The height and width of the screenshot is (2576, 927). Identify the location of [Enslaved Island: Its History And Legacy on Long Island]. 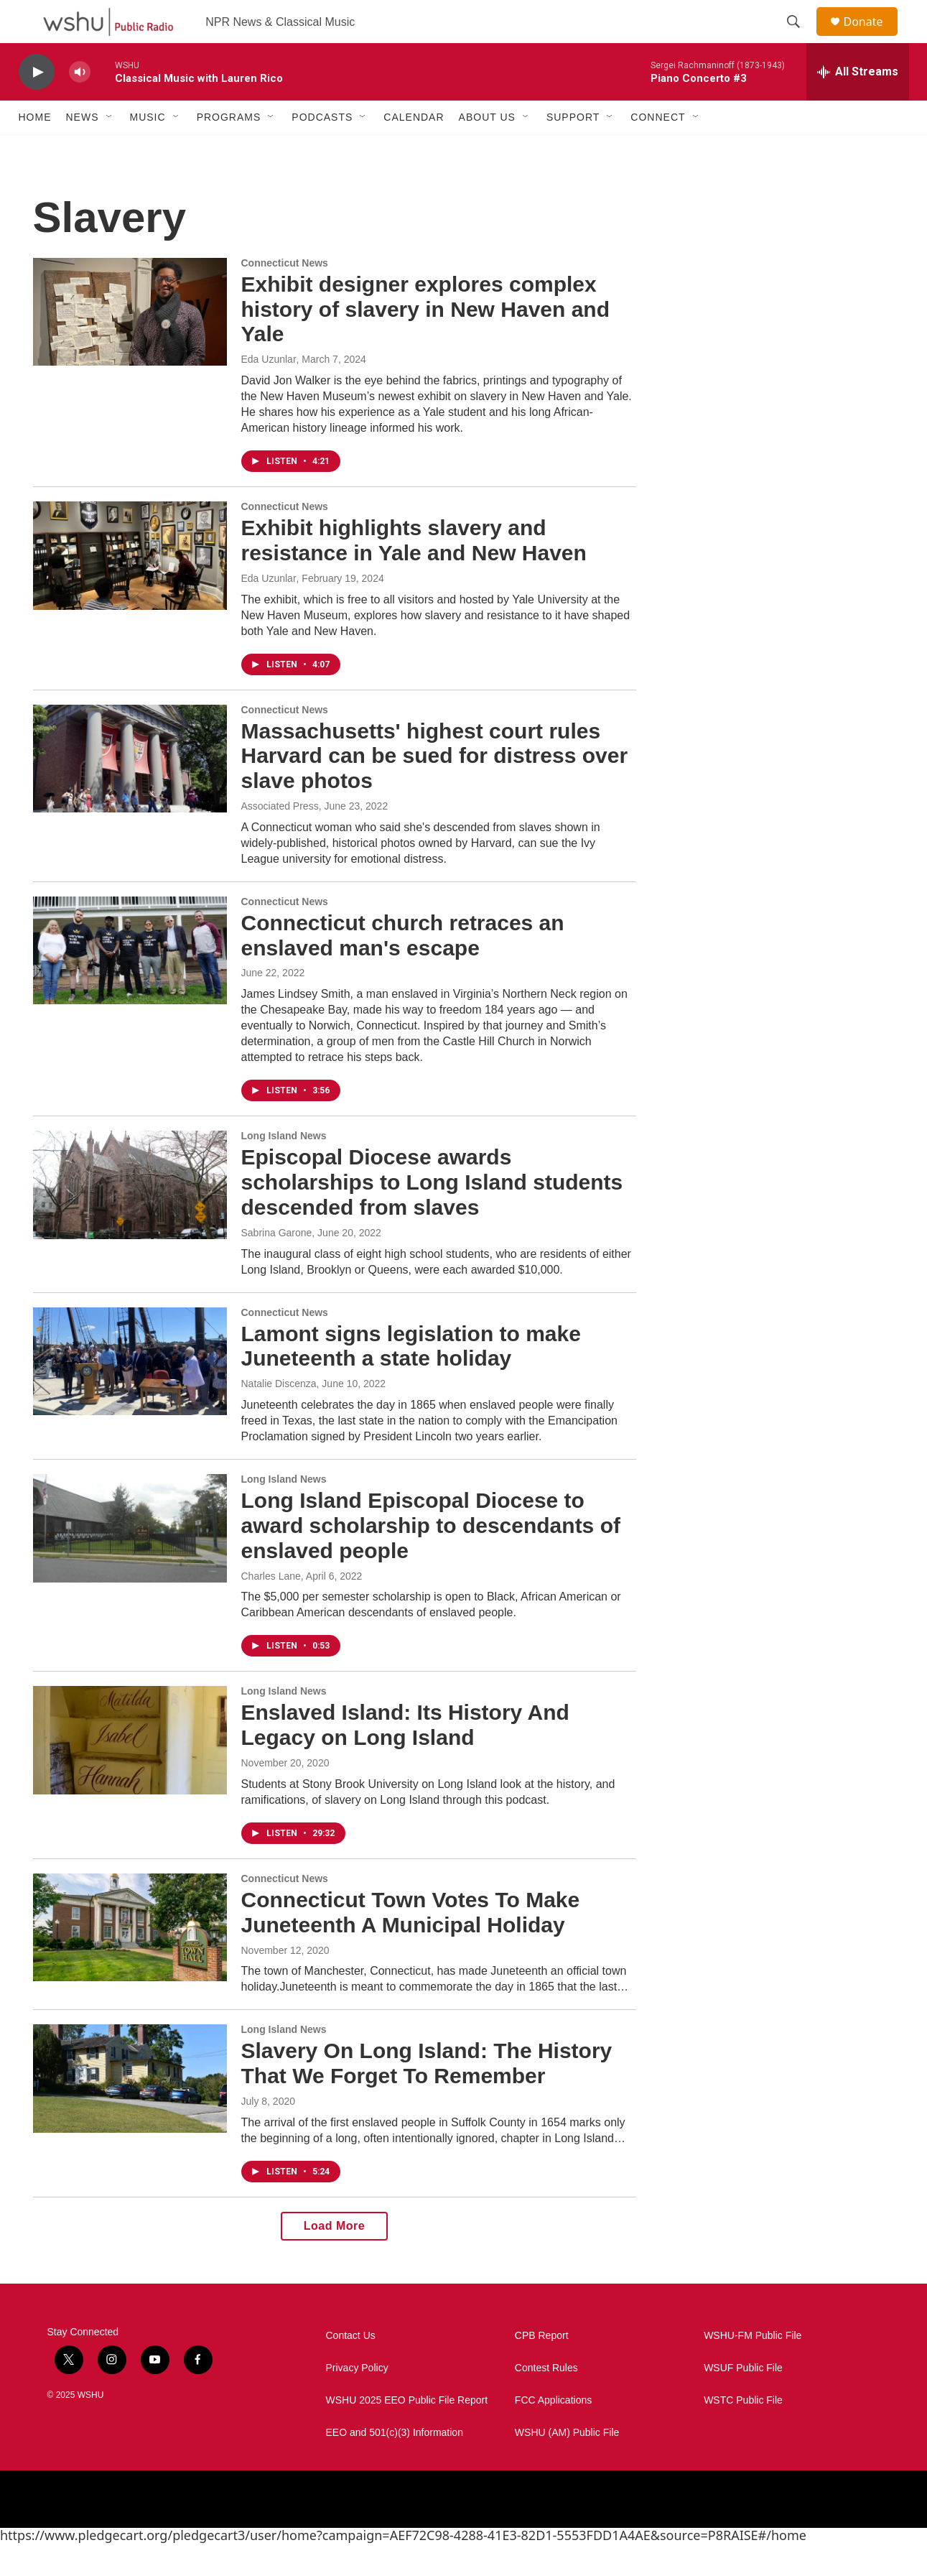
(130, 1772).